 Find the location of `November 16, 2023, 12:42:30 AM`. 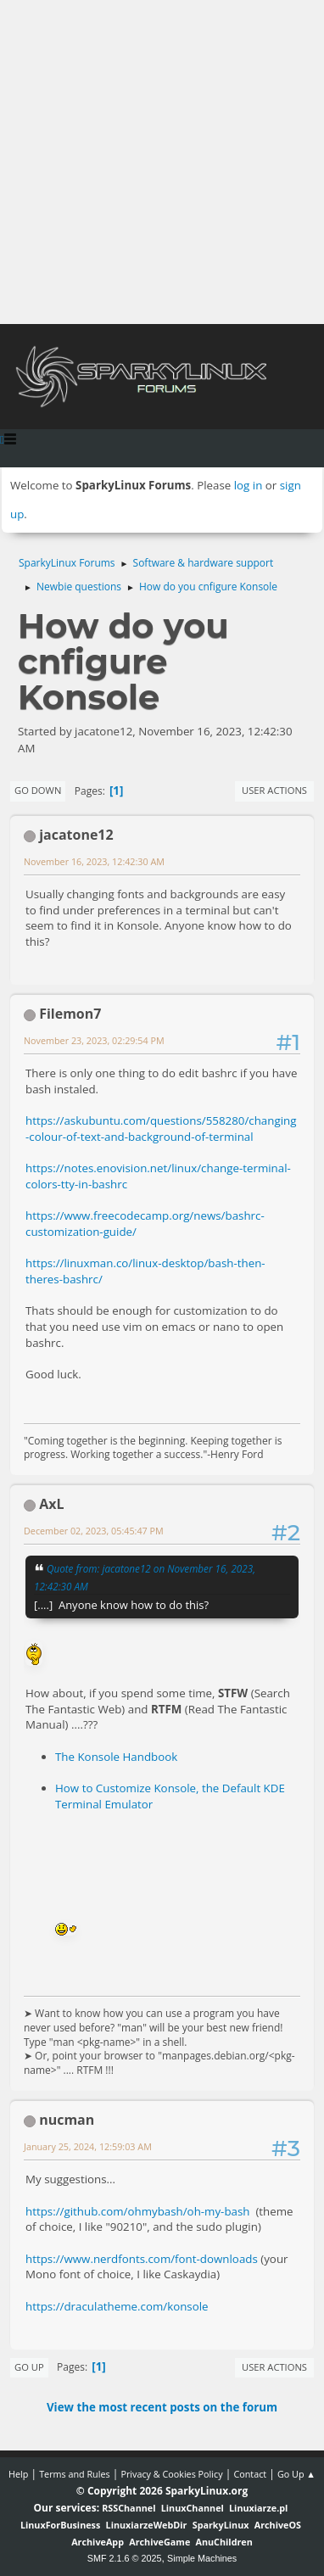

November 16, 2023, 12:42:30 AM is located at coordinates (94, 861).